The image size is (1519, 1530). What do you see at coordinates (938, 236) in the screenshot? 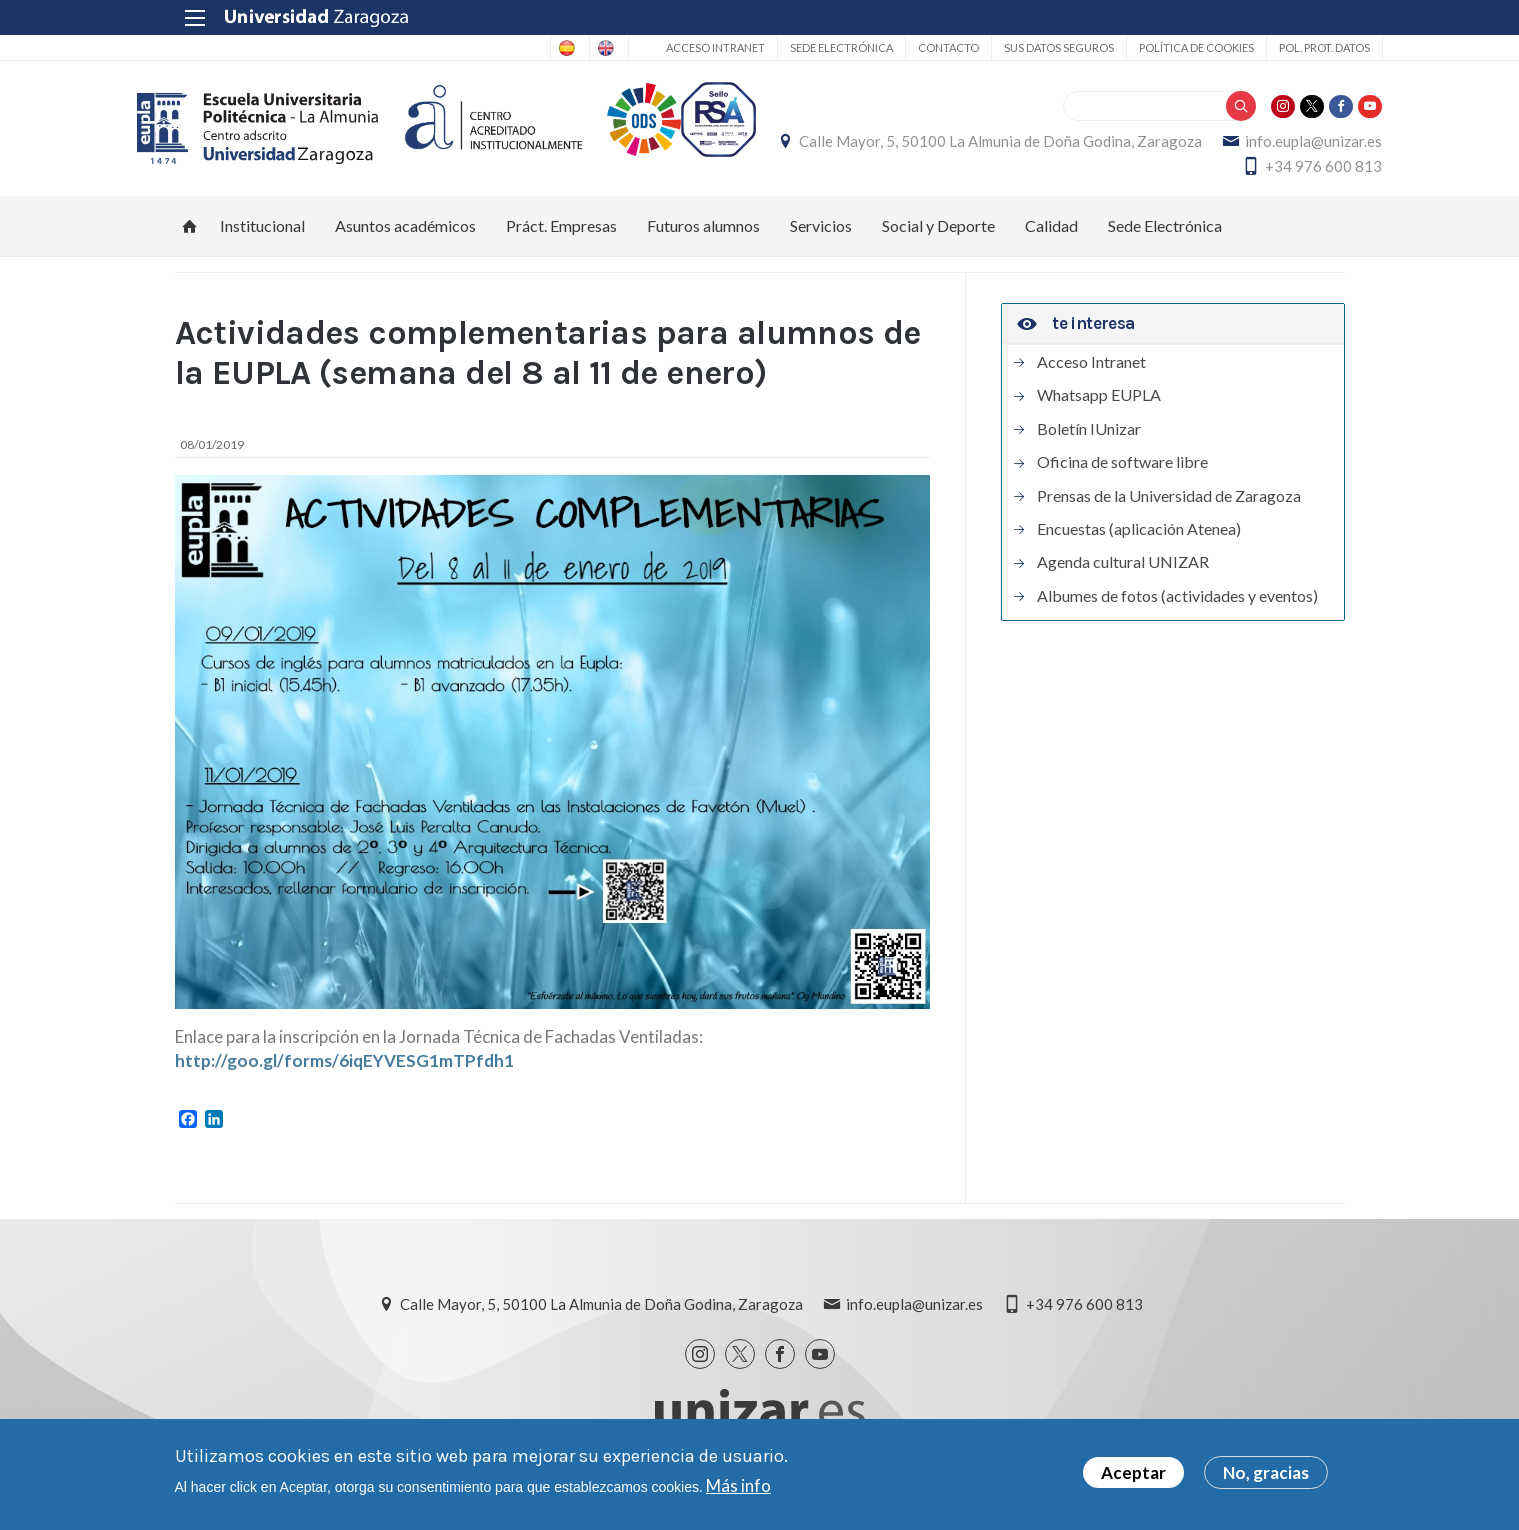
I see `Social y Deporte [menuitem]` at bounding box center [938, 236].